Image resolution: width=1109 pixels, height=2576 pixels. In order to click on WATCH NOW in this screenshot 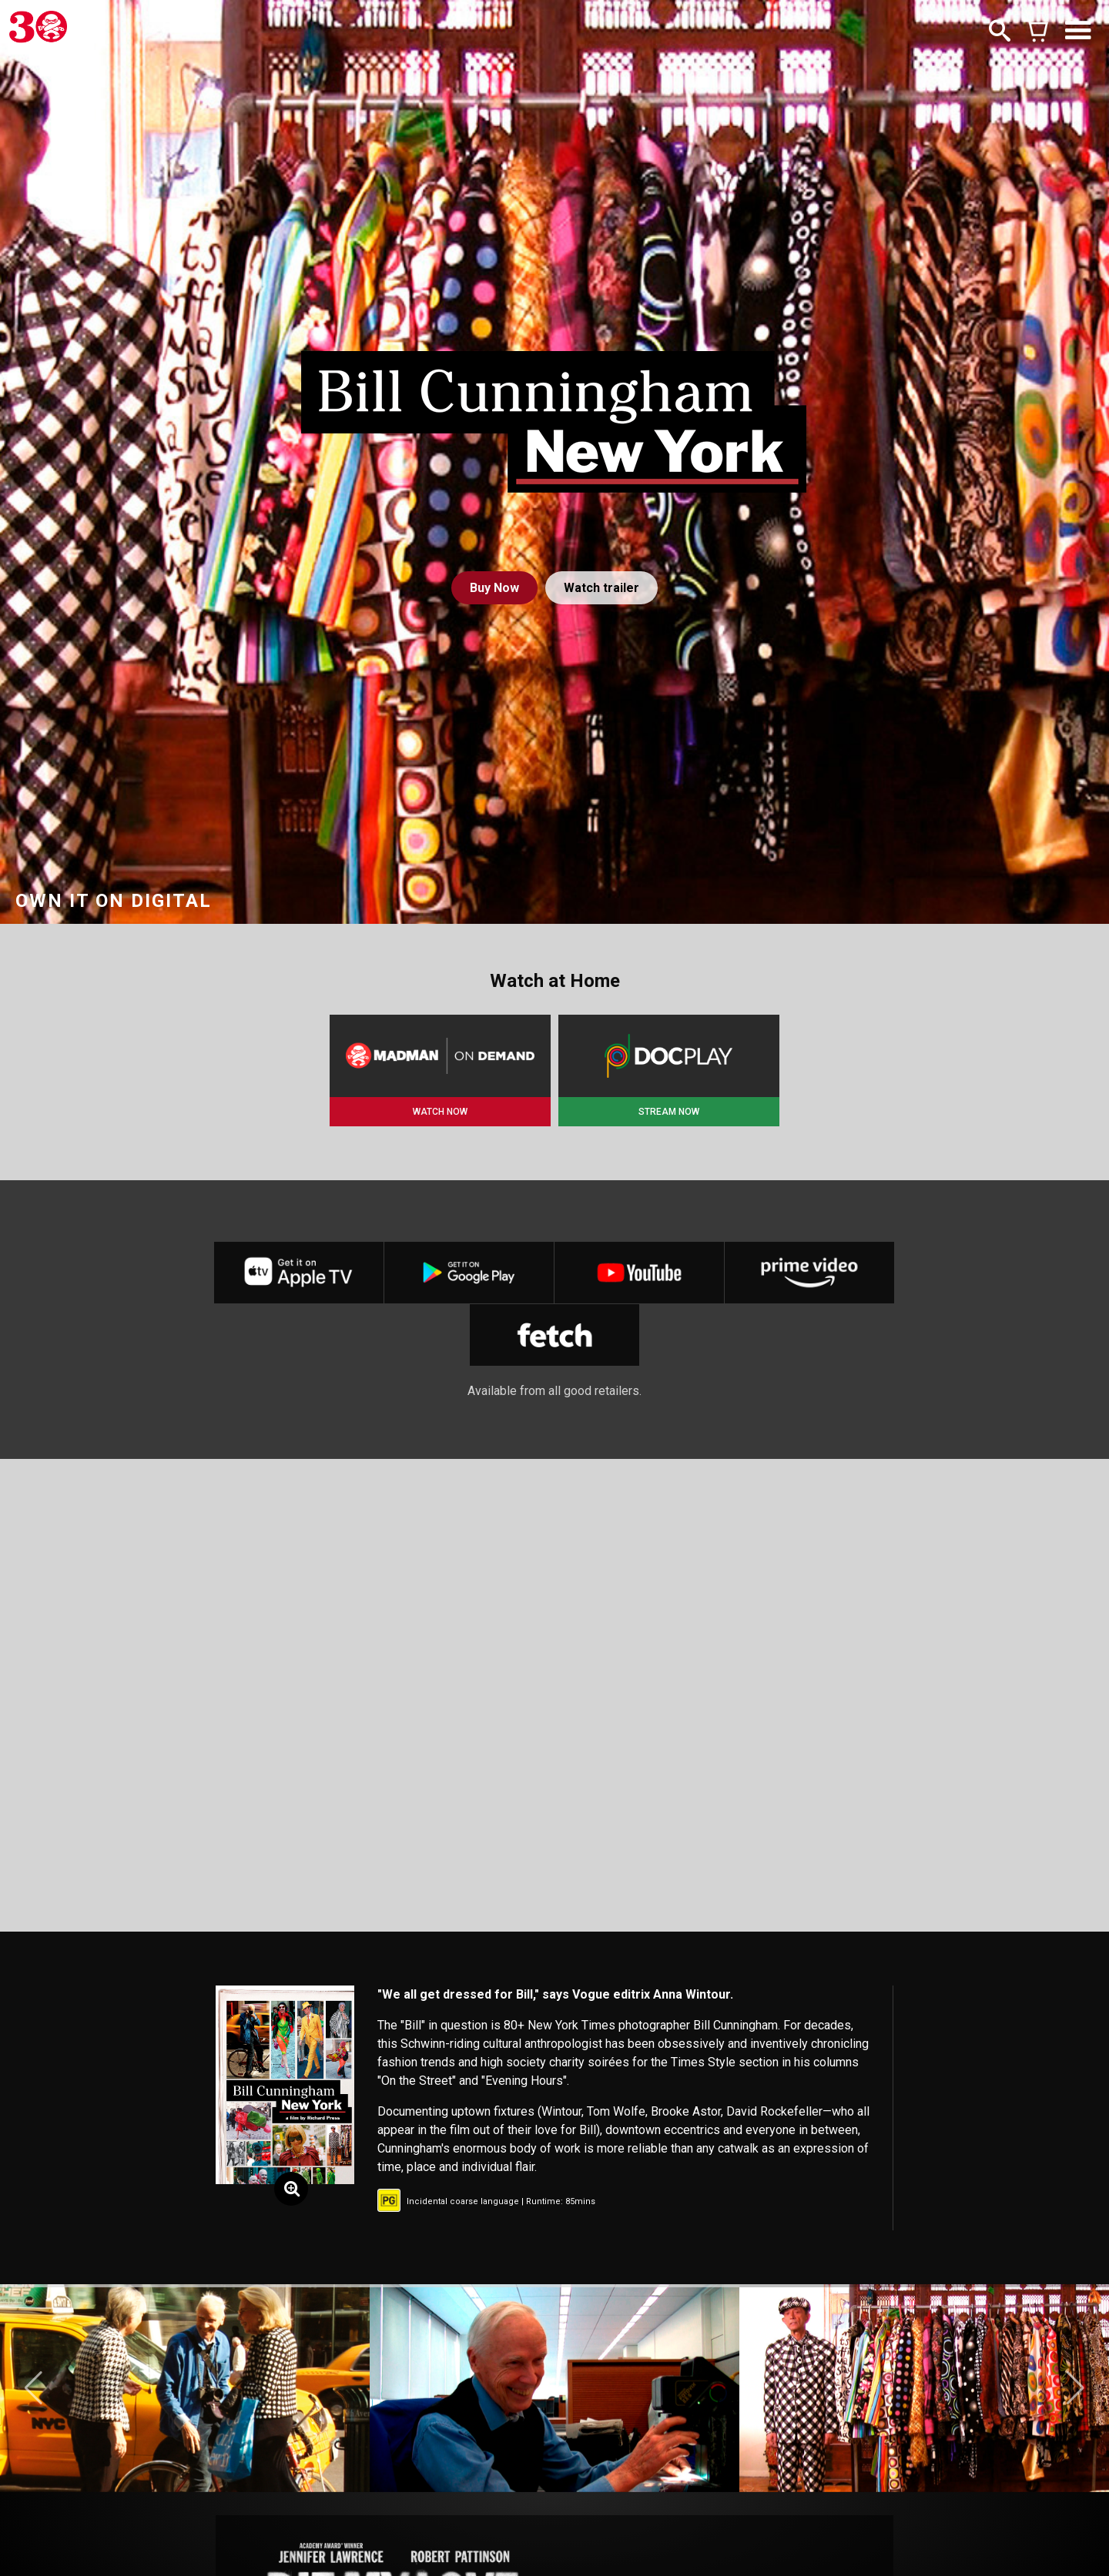, I will do `click(440, 1111)`.